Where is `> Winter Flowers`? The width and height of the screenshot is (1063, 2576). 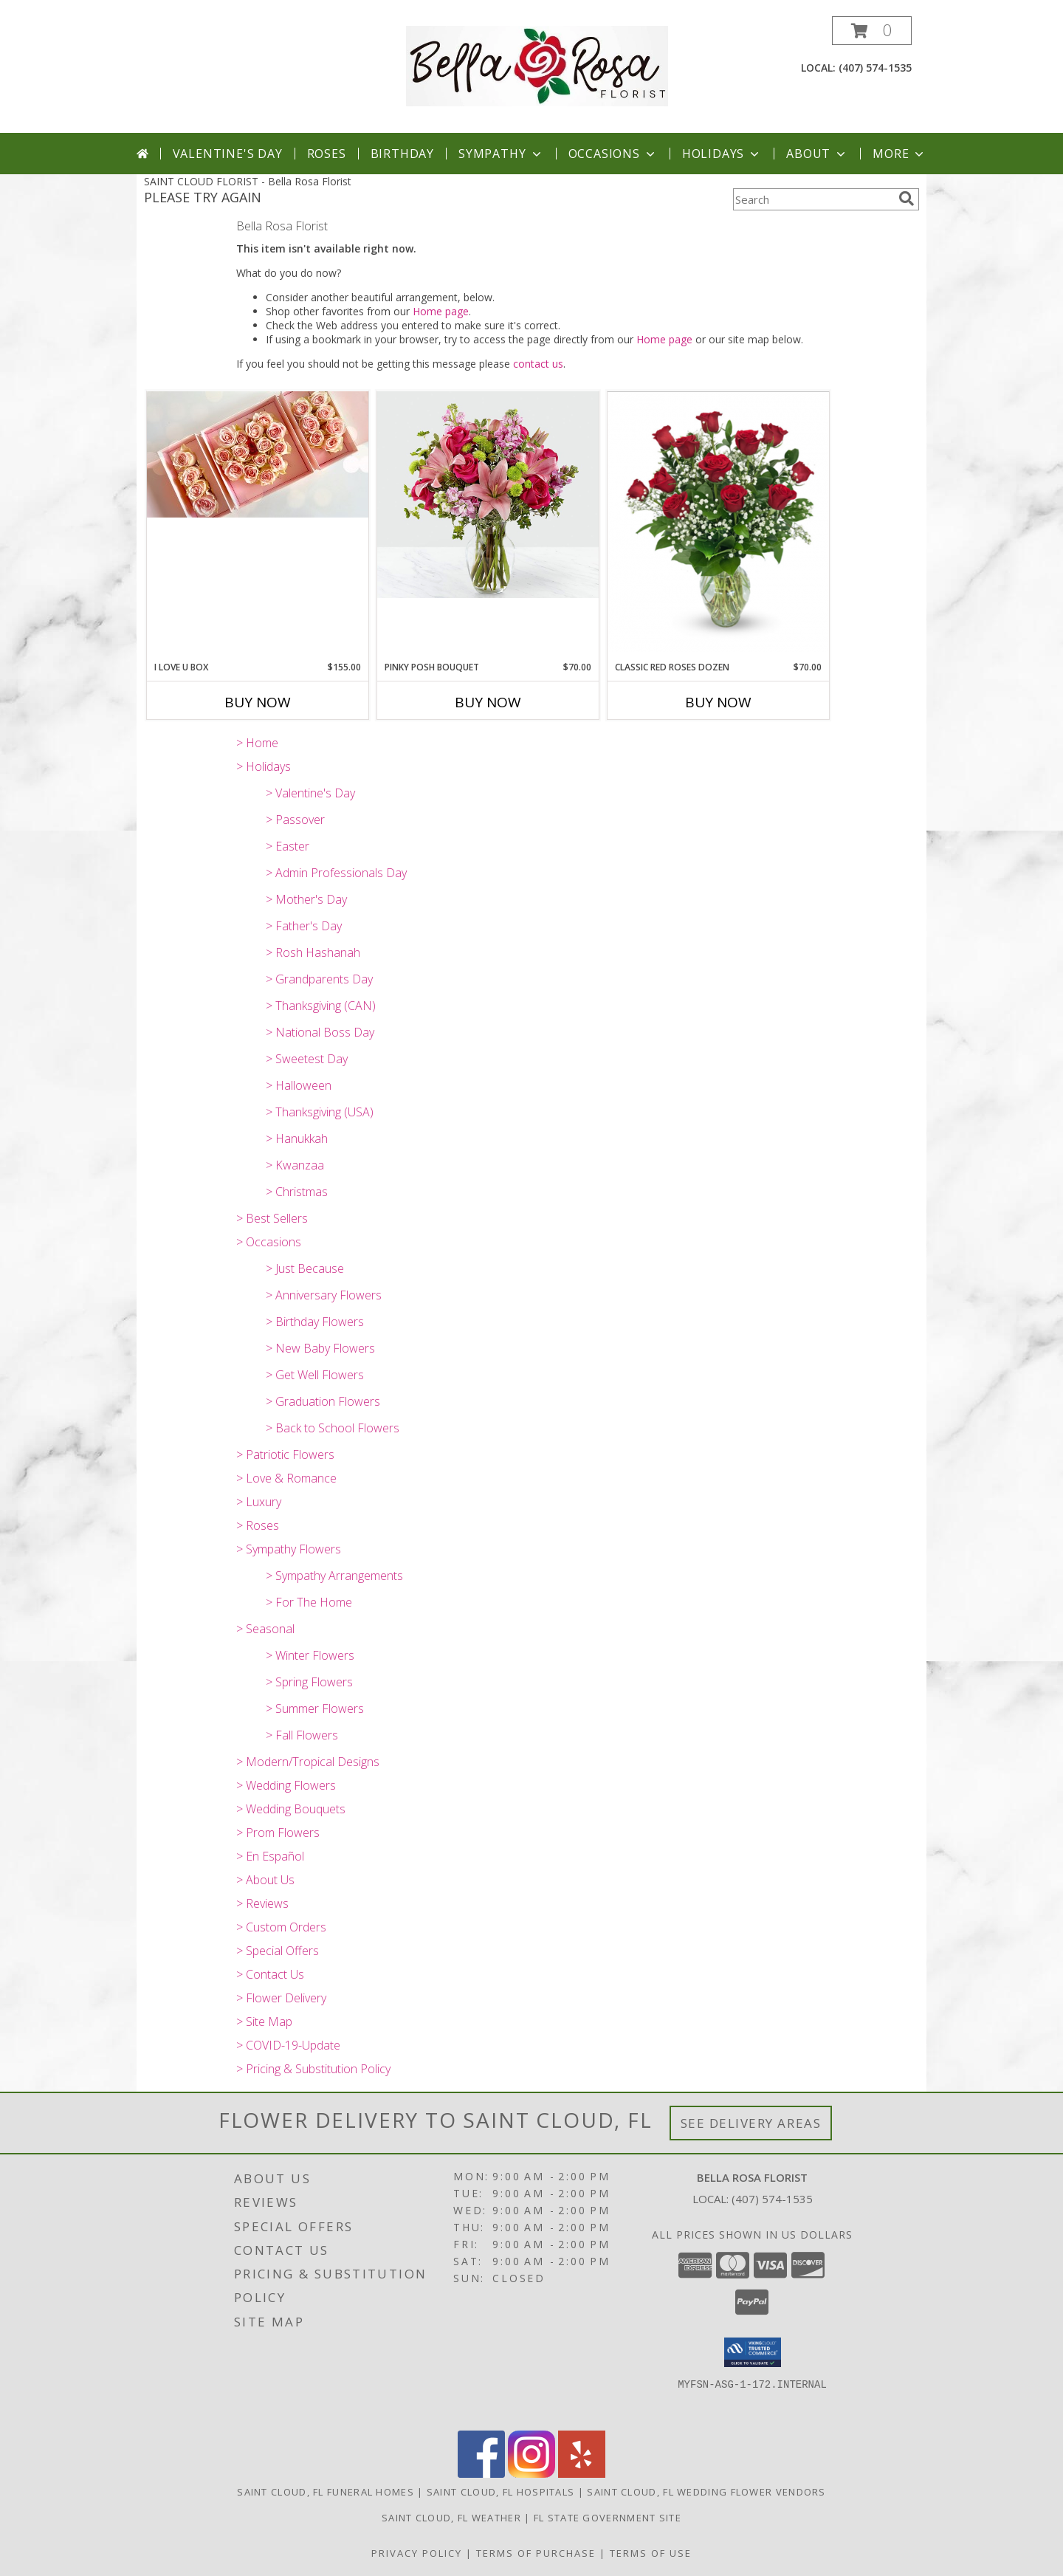
> Winter Flowers is located at coordinates (310, 1655).